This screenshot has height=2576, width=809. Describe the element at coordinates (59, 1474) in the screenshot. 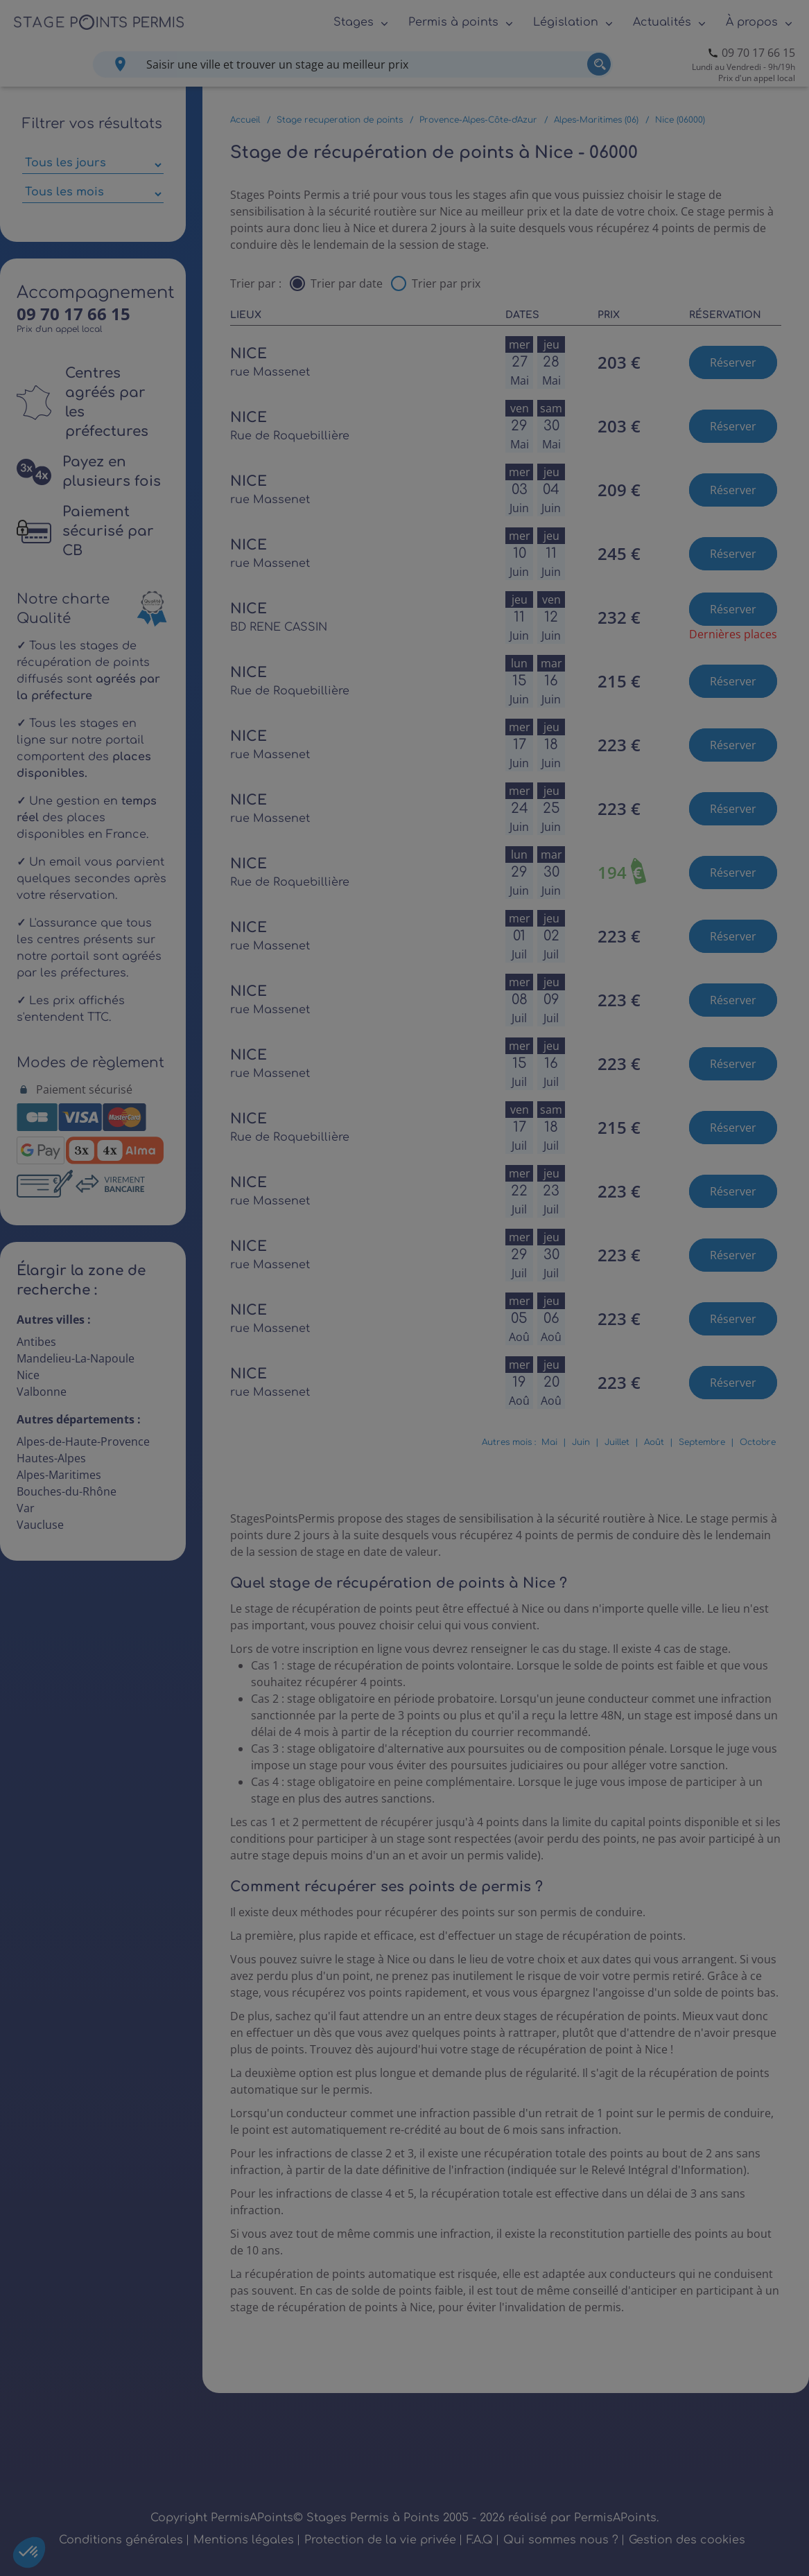

I see `Alpes-Maritimes` at that location.